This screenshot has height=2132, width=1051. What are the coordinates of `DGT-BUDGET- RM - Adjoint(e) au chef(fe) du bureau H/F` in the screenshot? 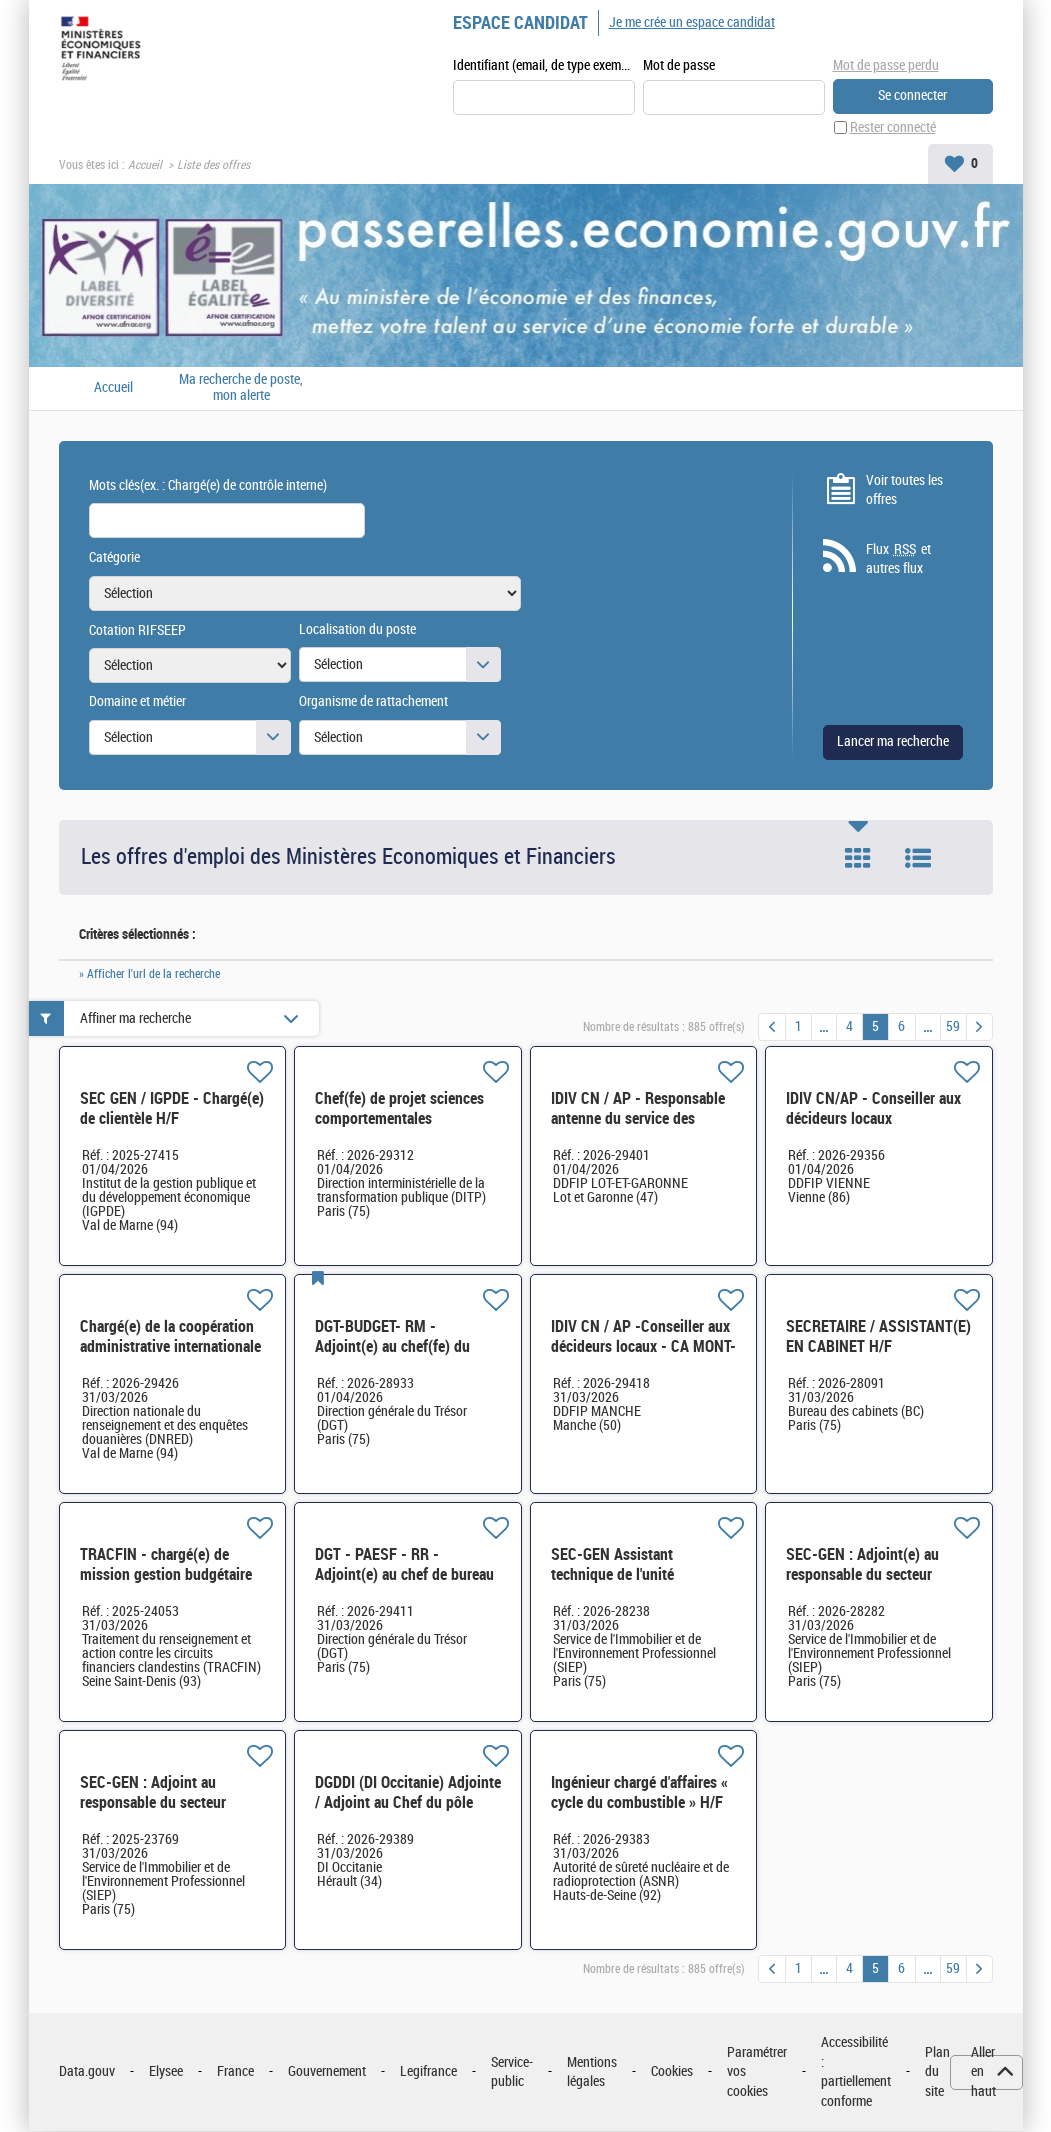 It's located at (392, 1347).